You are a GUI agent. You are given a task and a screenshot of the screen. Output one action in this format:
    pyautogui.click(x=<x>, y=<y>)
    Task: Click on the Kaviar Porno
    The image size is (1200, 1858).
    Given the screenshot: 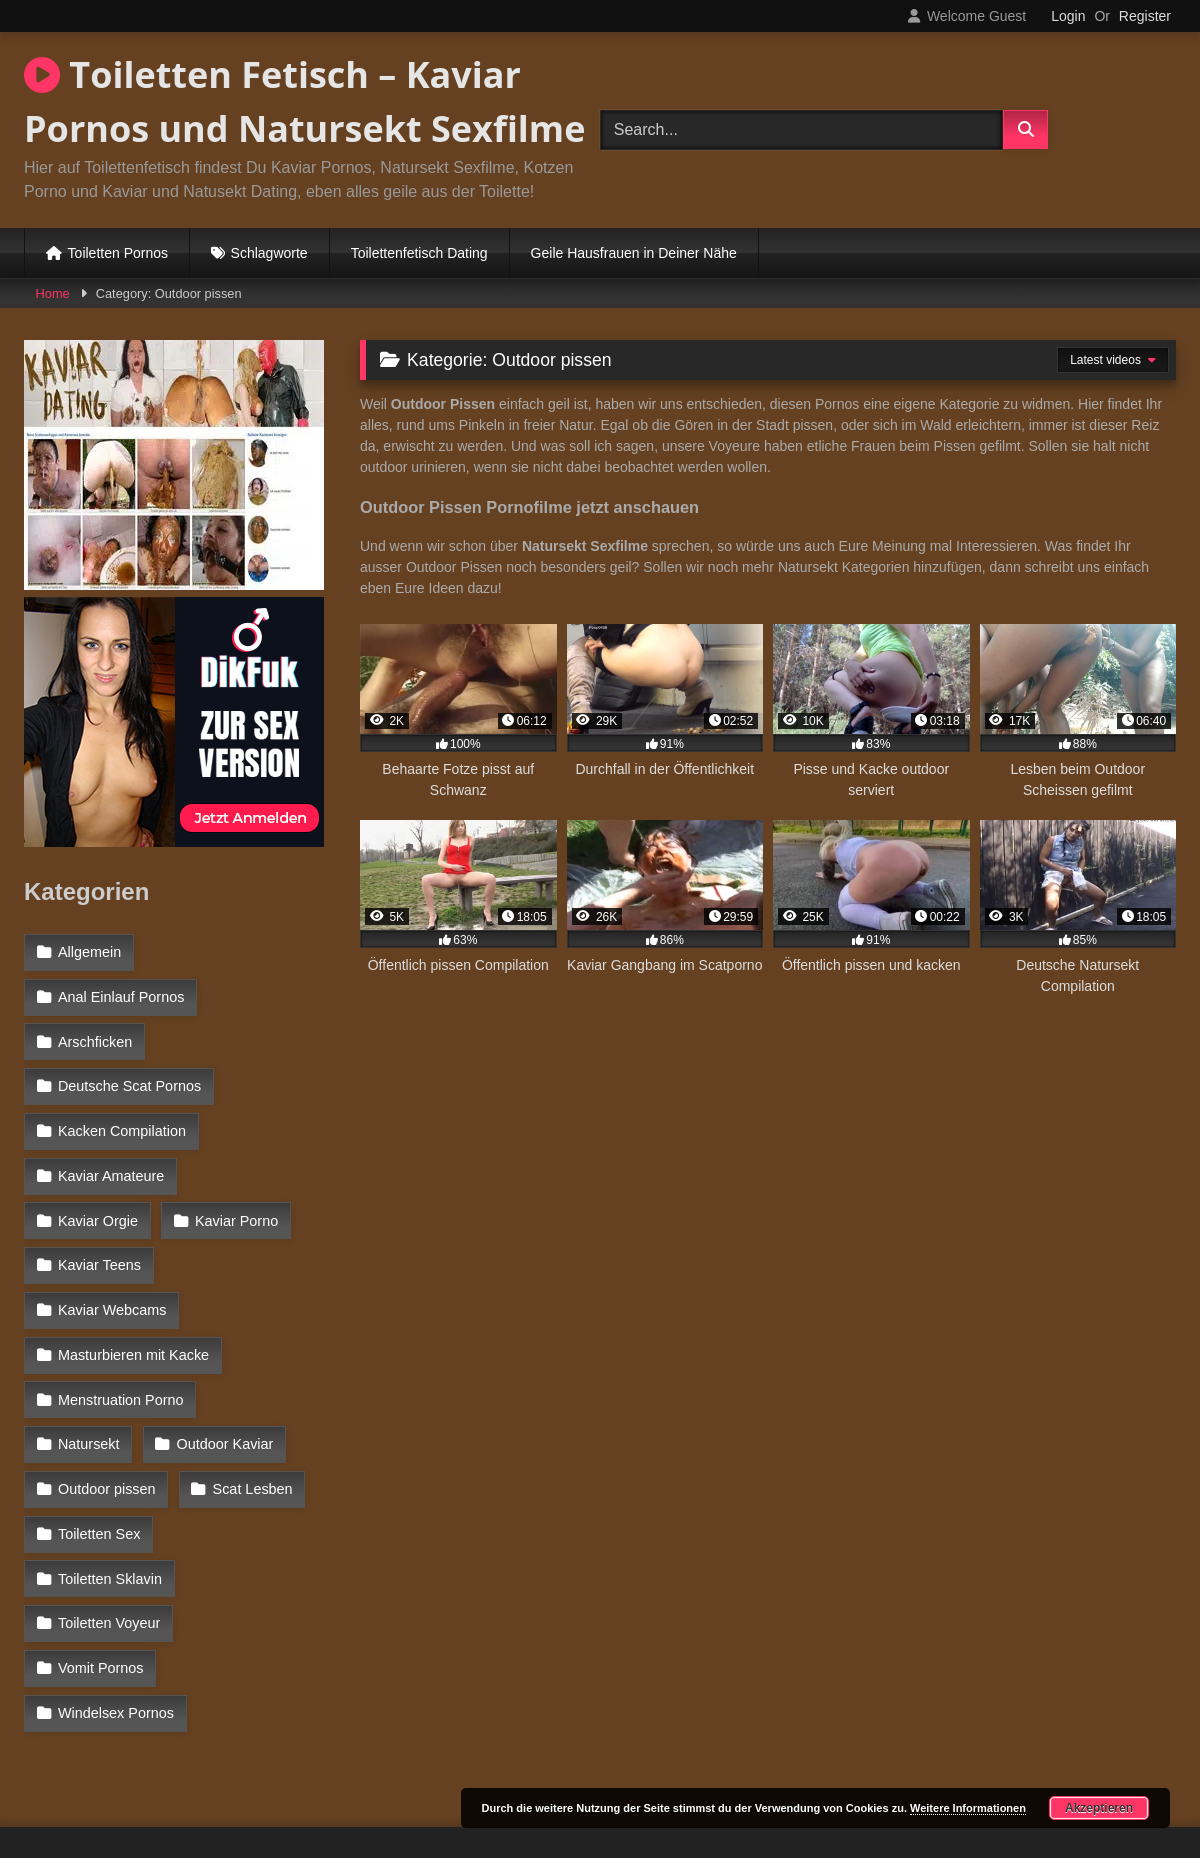 What is the action you would take?
    pyautogui.click(x=99, y=1211)
    